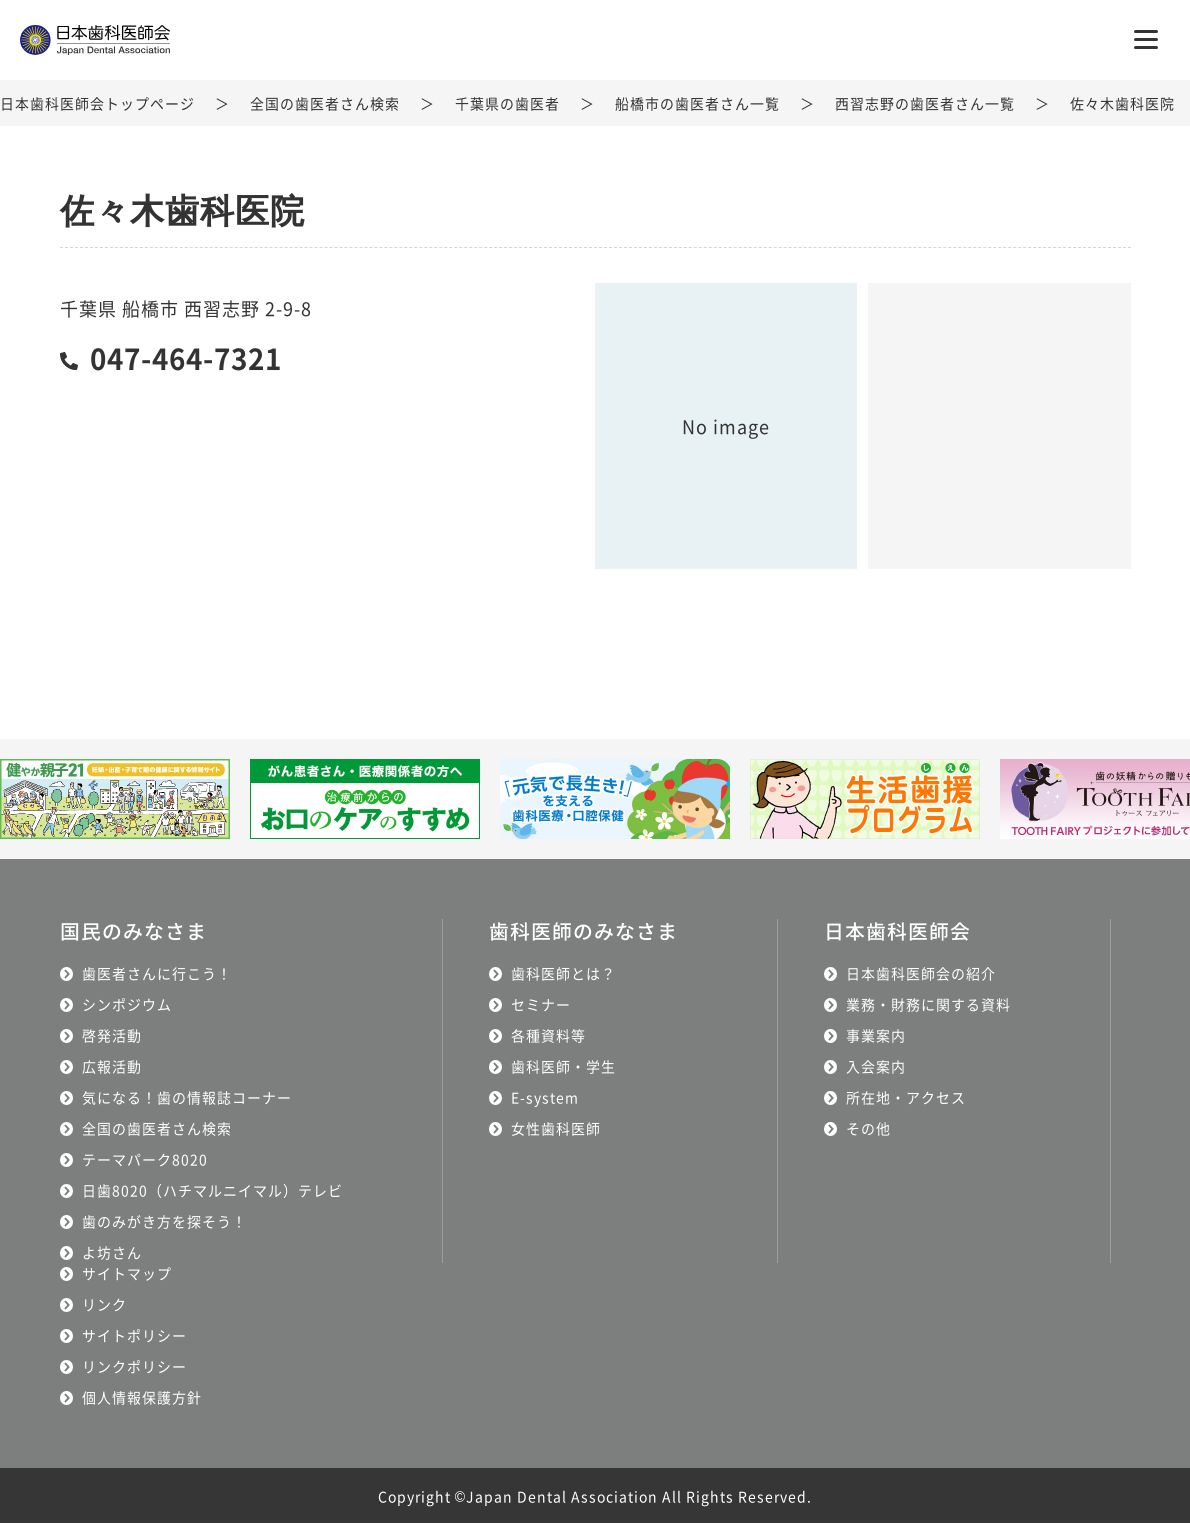  I want to click on その他, so click(868, 1127).